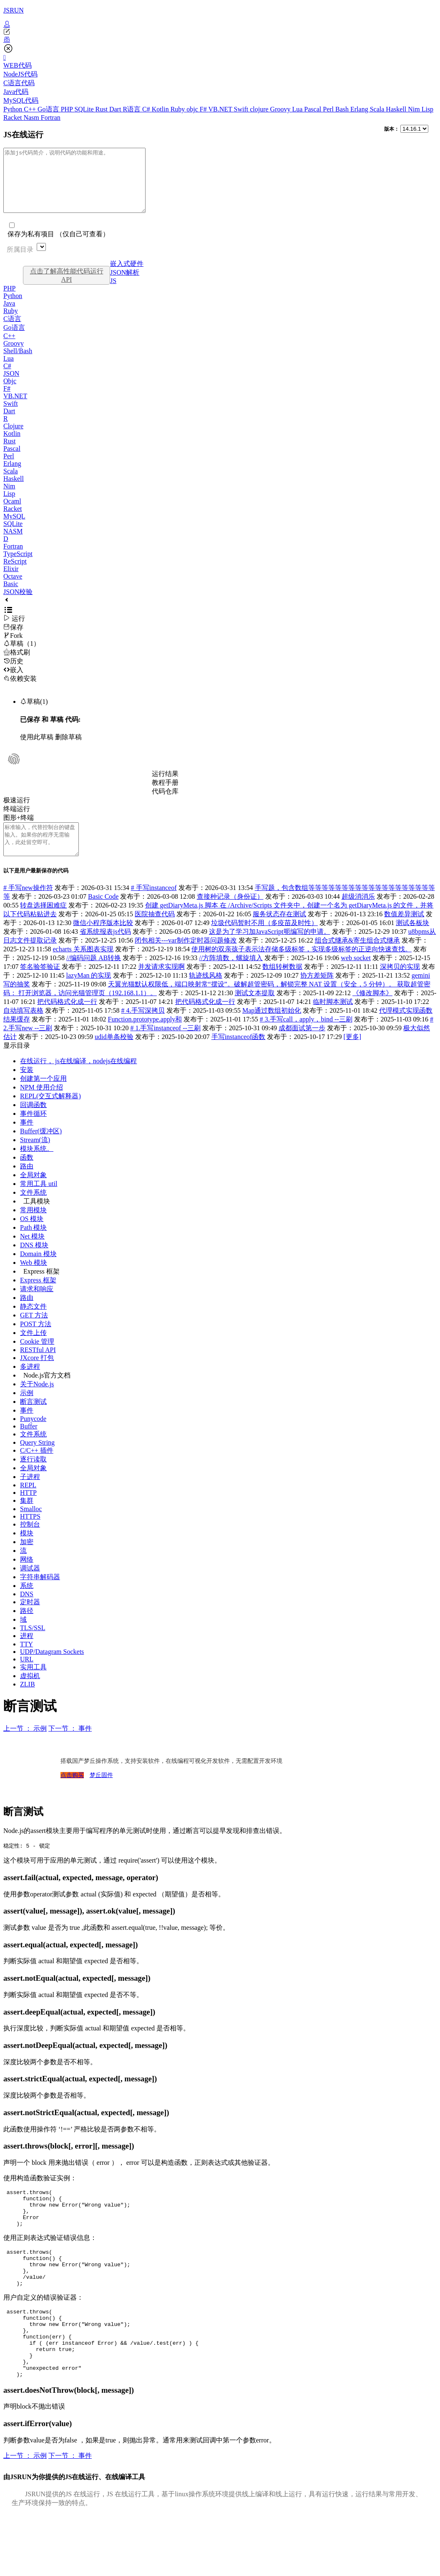 The height and width of the screenshot is (2576, 440). Describe the element at coordinates (68, 109) in the screenshot. I see `PHP` at that location.